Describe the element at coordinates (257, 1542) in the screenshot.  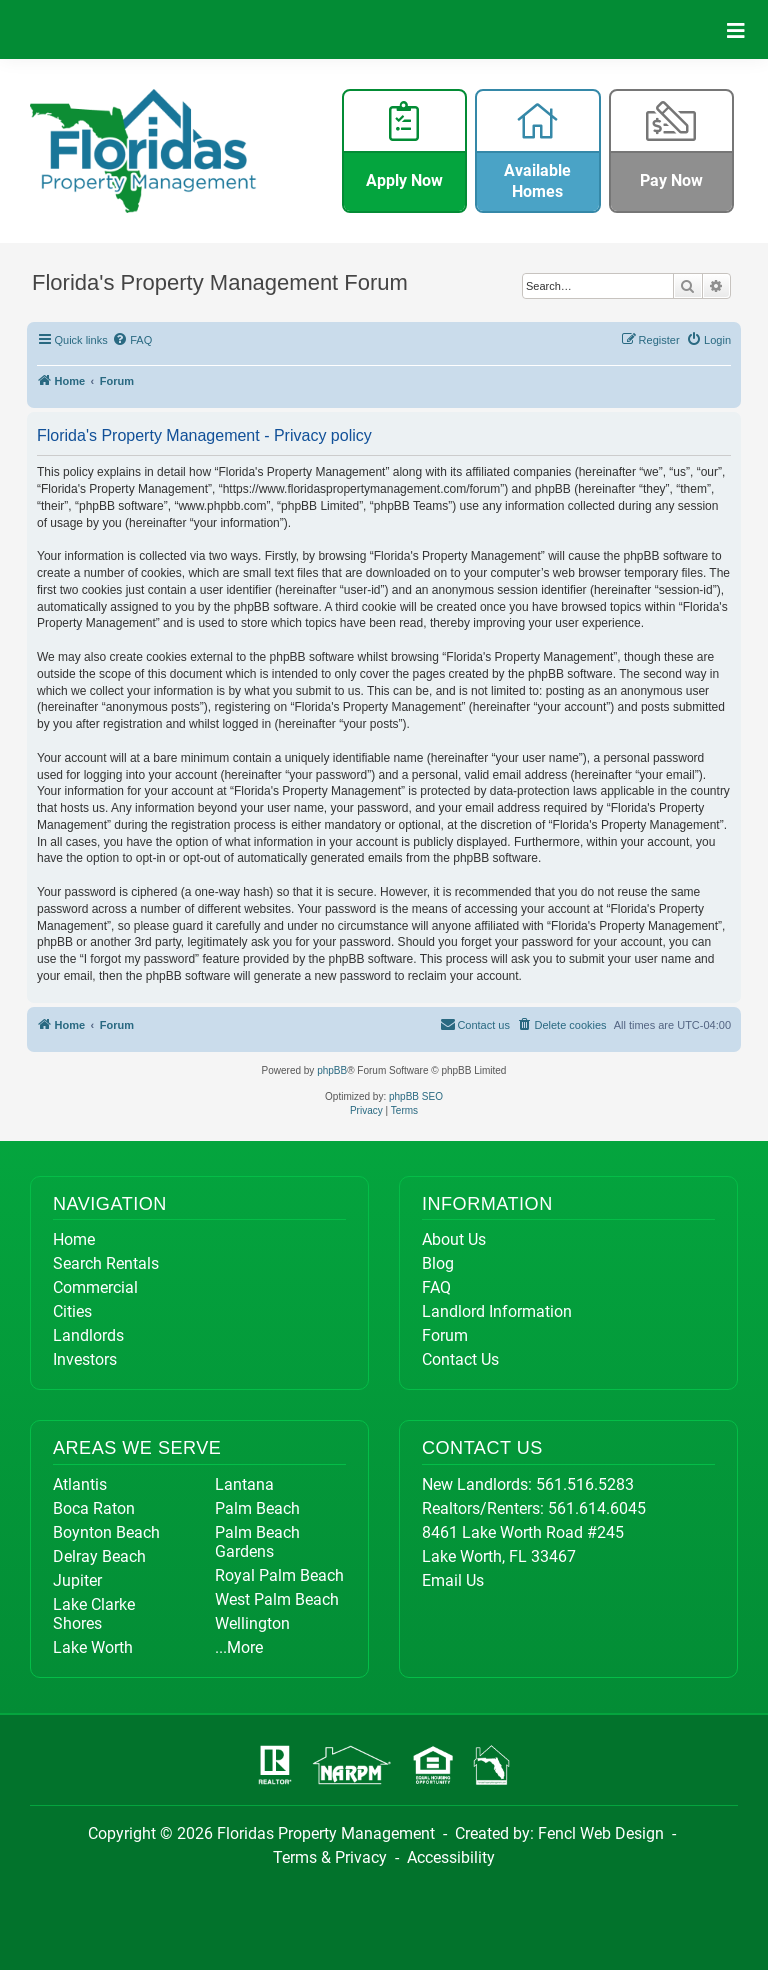
I see `Palm Beach Gardens` at that location.